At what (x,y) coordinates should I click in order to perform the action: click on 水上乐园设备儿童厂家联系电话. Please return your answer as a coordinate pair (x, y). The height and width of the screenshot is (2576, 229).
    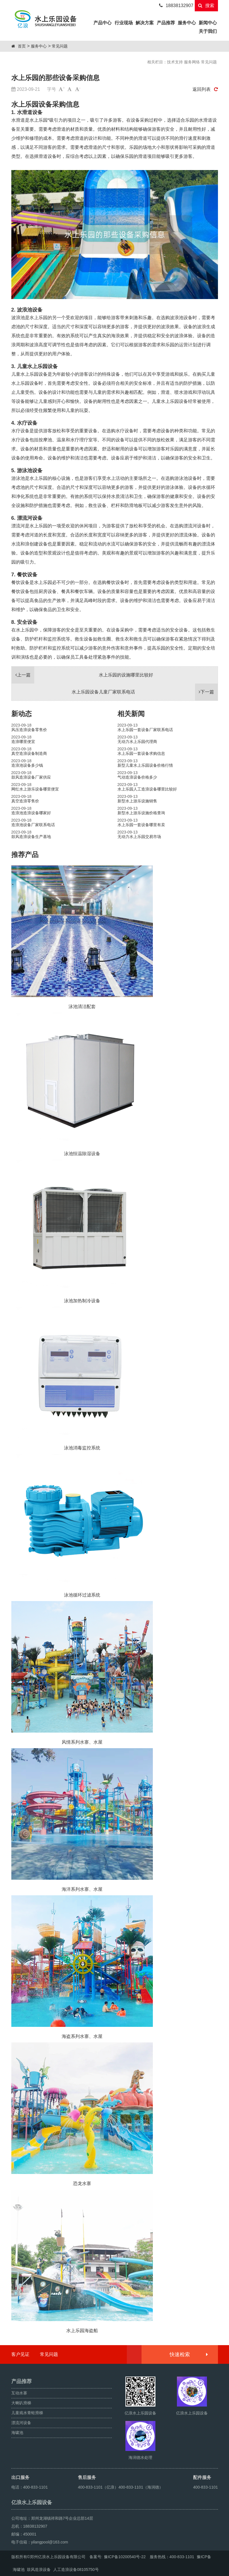
    Looking at the image, I should click on (145, 692).